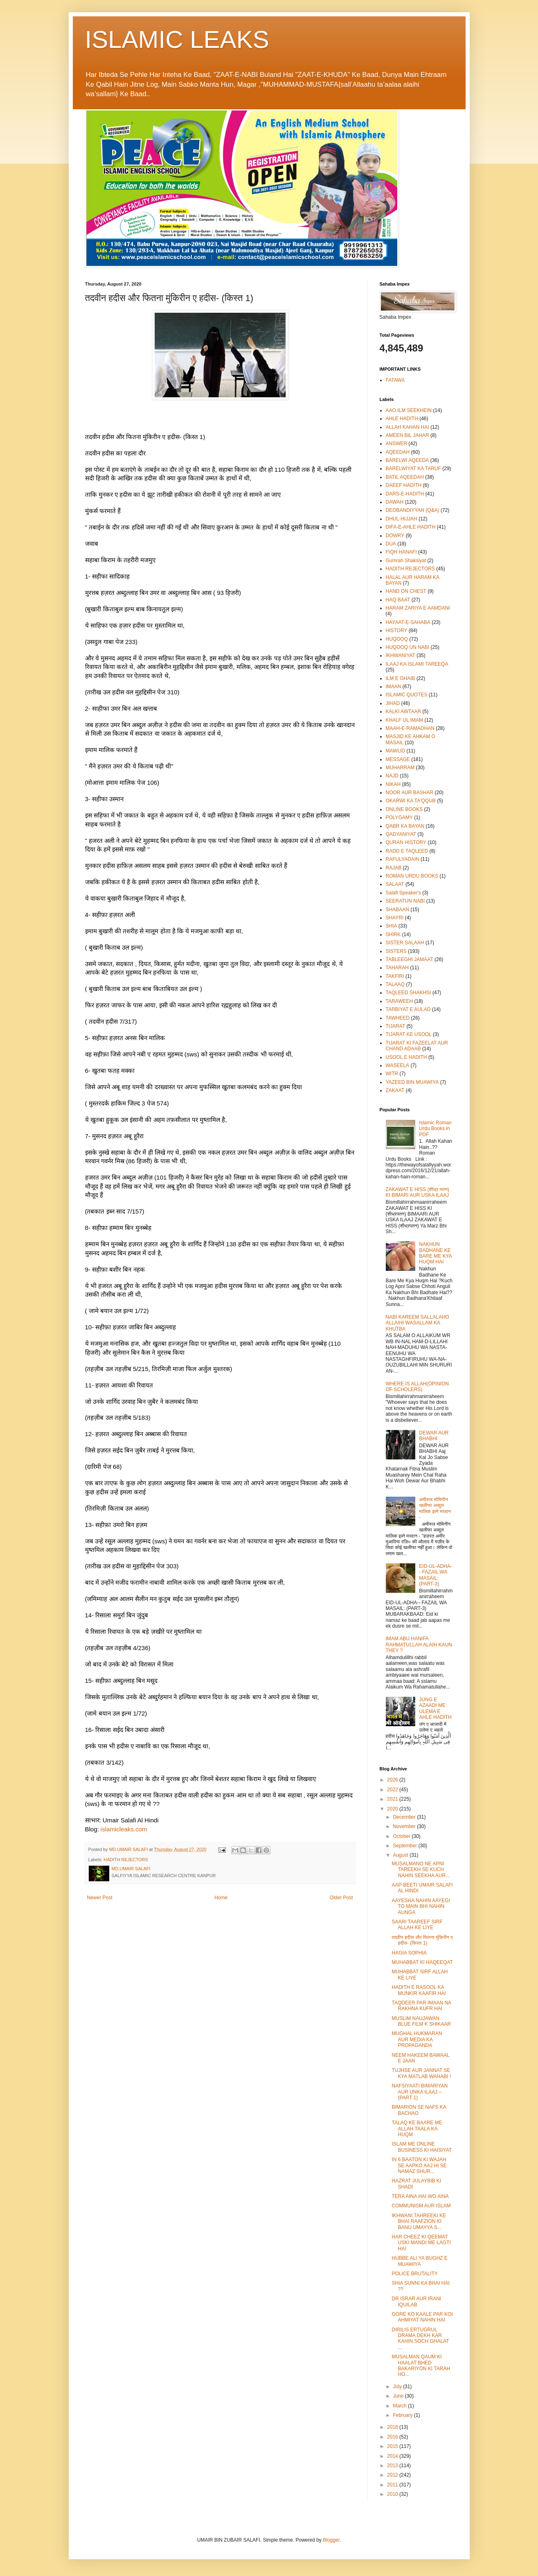 The height and width of the screenshot is (2576, 538). Describe the element at coordinates (435, 1128) in the screenshot. I see `Islamic Roman Urdu Books in PDF` at that location.